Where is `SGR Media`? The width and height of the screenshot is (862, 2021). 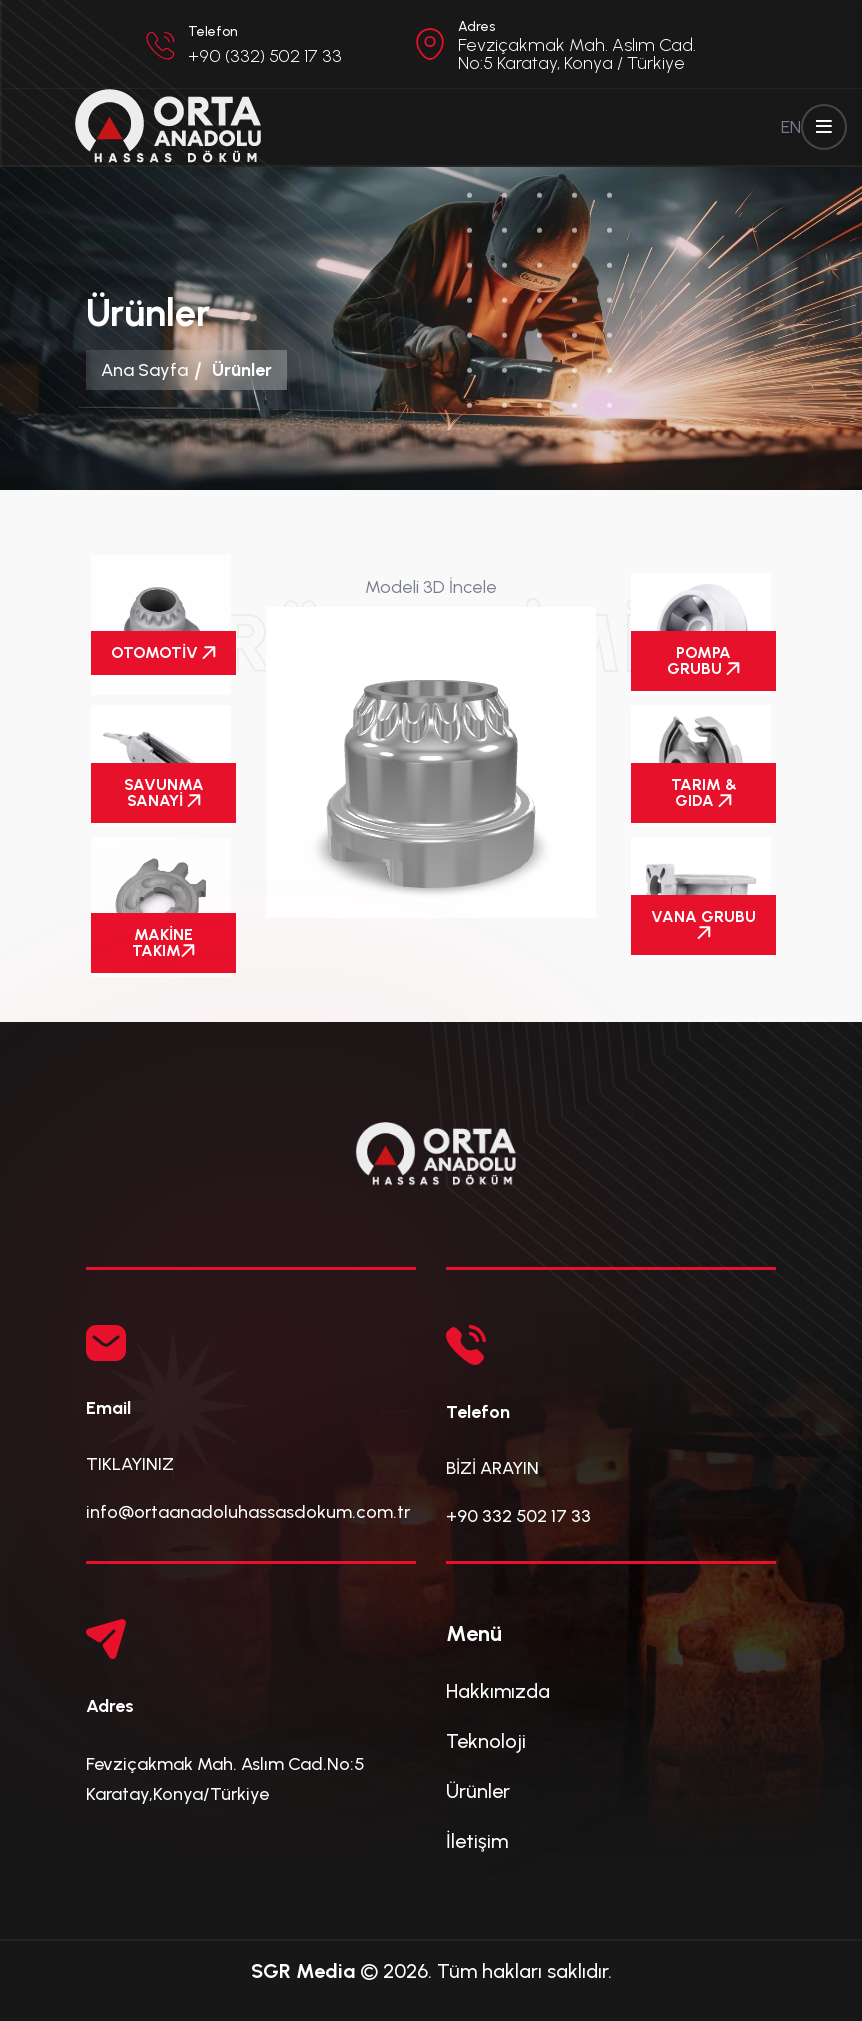 SGR Media is located at coordinates (303, 1971).